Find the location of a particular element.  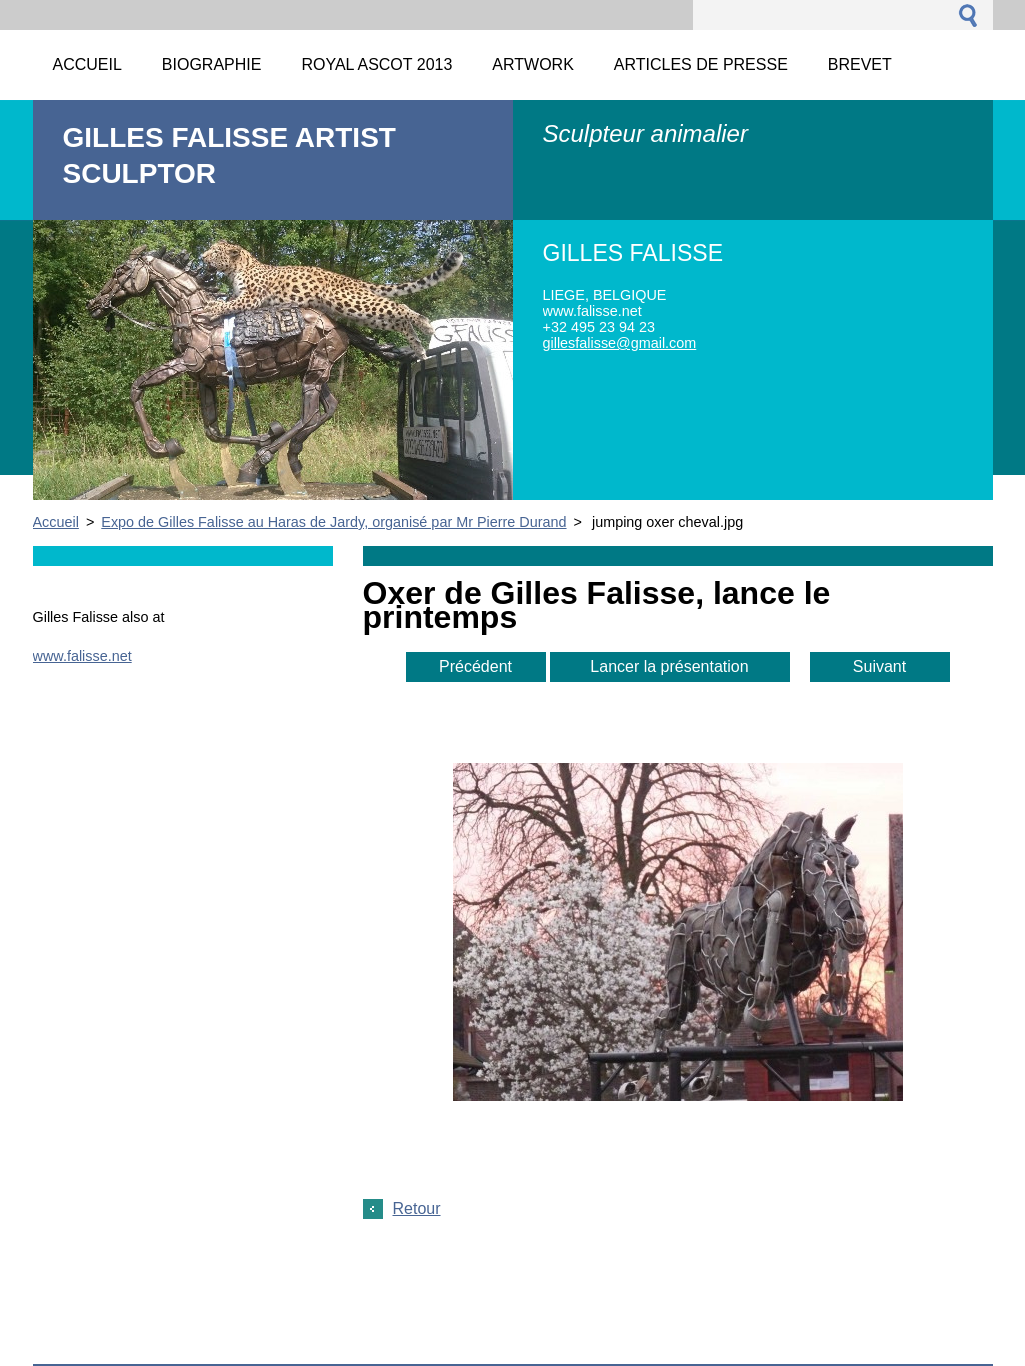

Accueil is located at coordinates (56, 522).